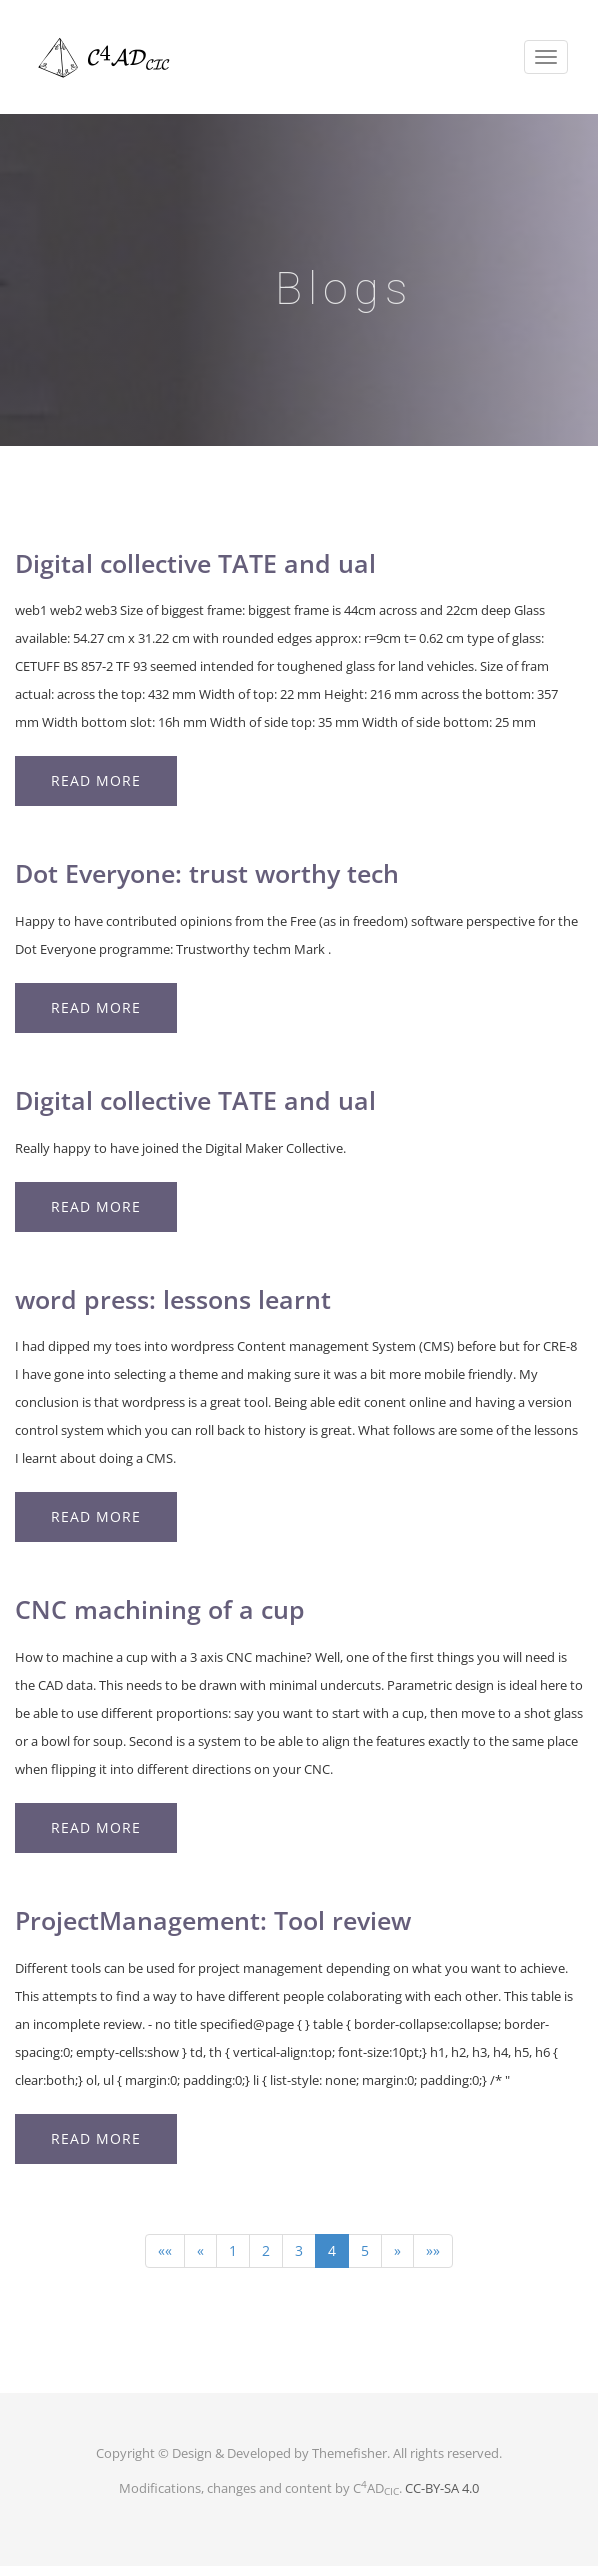 This screenshot has height=2566, width=598. I want to click on CC-BY-SA 4.0, so click(442, 2488).